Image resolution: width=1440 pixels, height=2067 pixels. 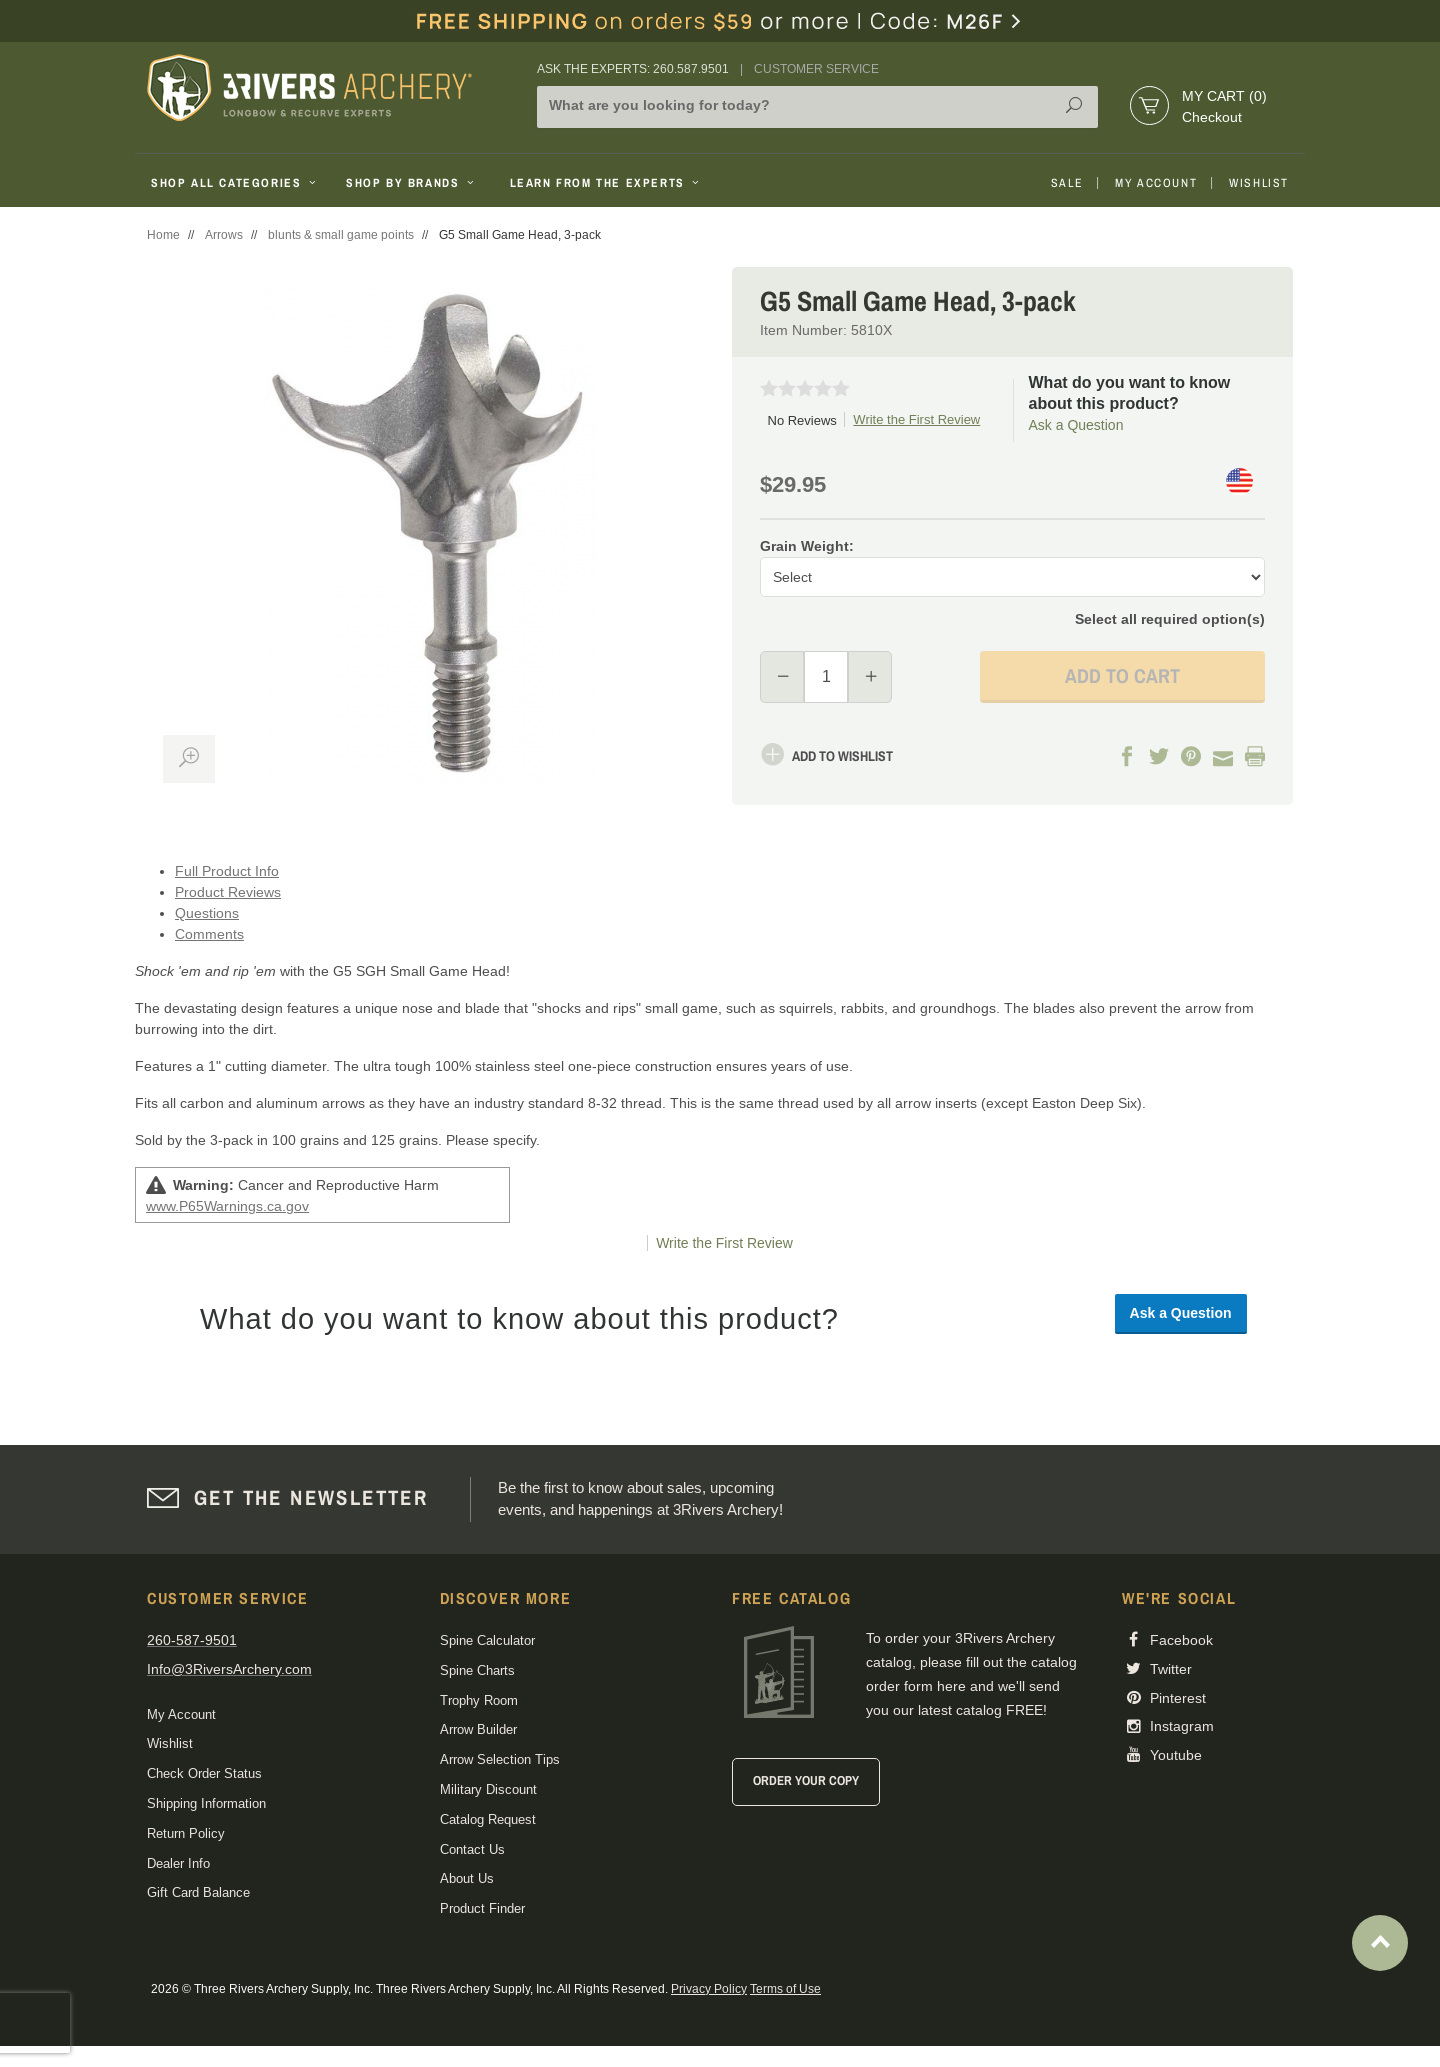 What do you see at coordinates (807, 546) in the screenshot?
I see `Grain Weight:` at bounding box center [807, 546].